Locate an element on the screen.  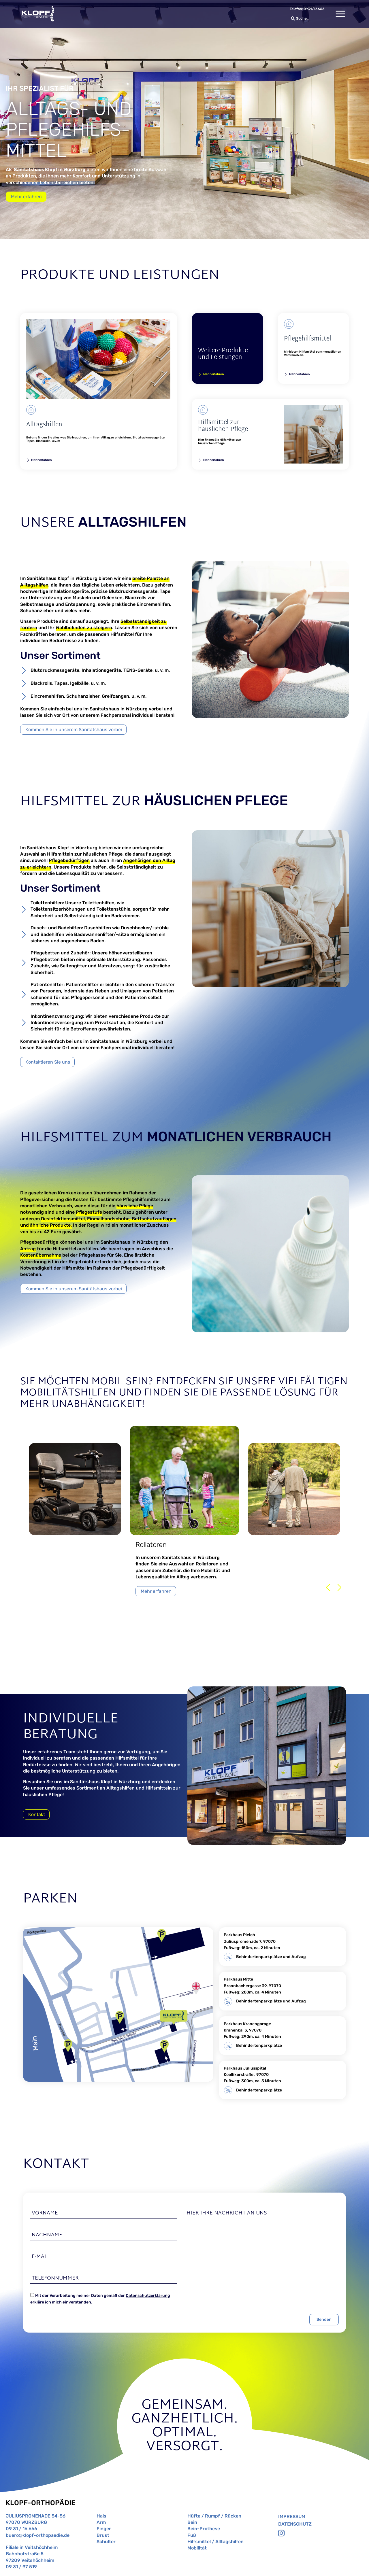
Fuß is located at coordinates (191, 2535).